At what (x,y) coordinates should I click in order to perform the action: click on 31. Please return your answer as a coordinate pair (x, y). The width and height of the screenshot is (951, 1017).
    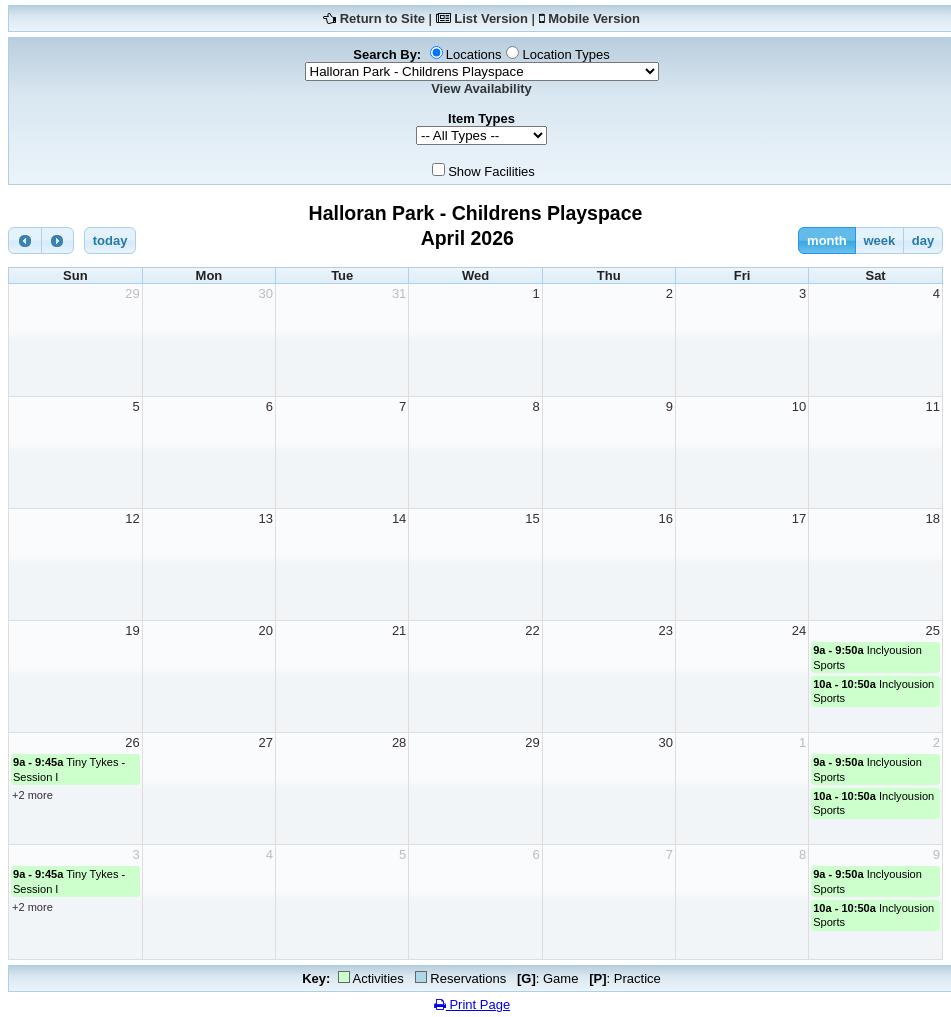
    Looking at the image, I should click on (399, 293).